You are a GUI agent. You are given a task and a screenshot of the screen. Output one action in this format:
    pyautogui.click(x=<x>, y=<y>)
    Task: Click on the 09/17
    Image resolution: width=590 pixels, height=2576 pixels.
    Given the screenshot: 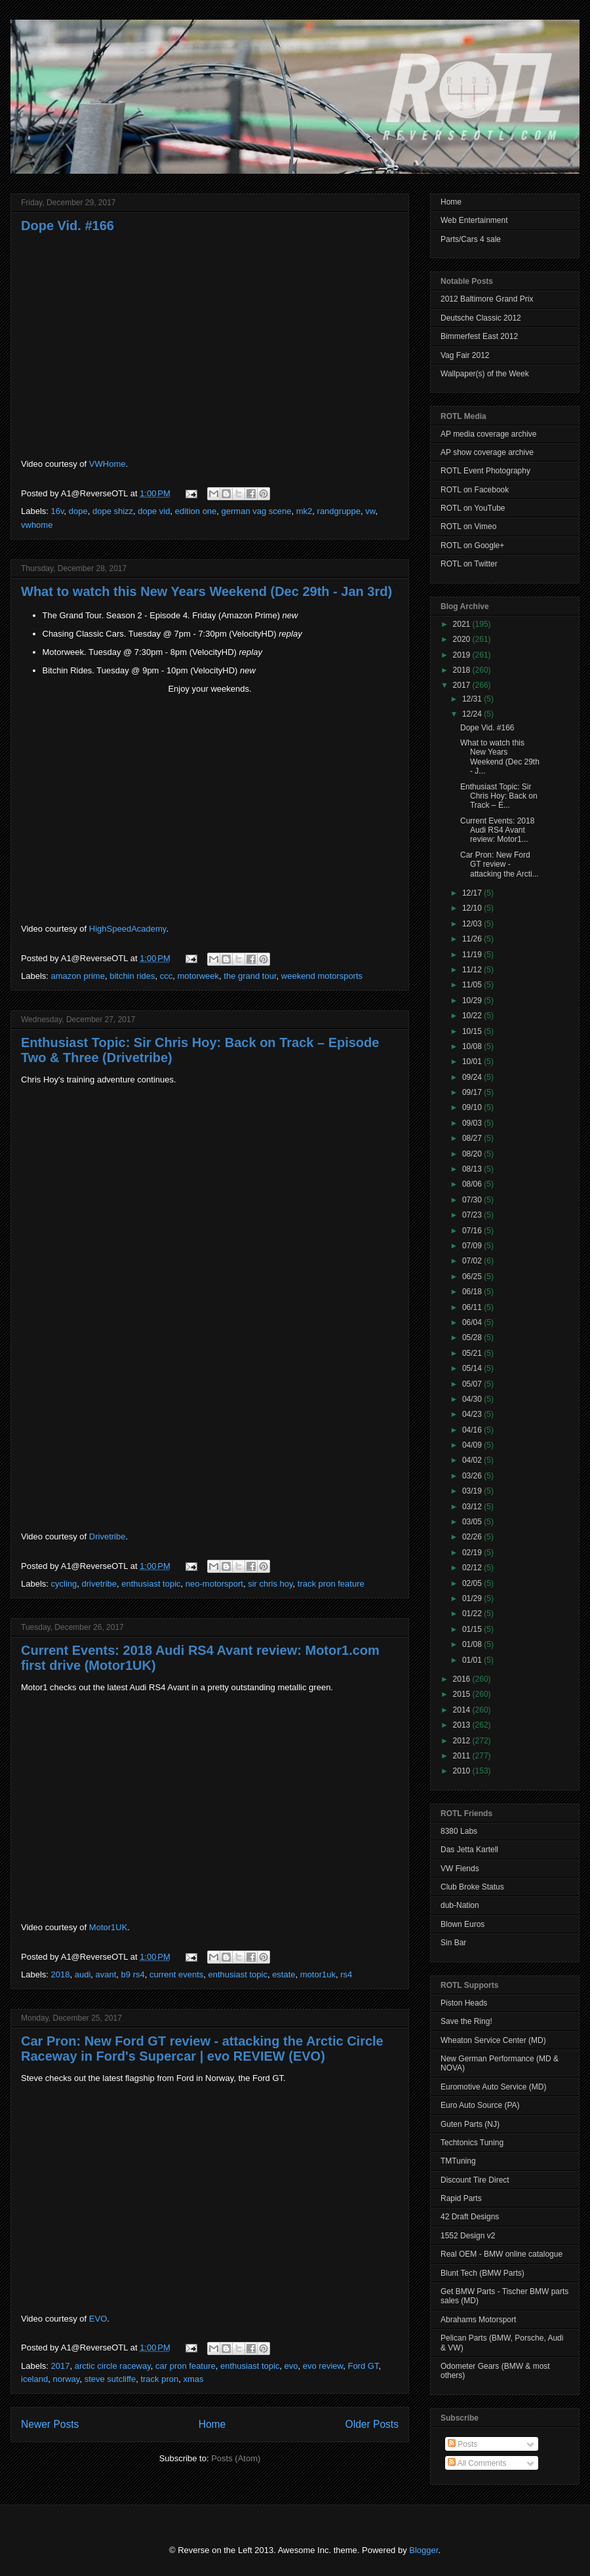 What is the action you would take?
    pyautogui.click(x=473, y=1092)
    